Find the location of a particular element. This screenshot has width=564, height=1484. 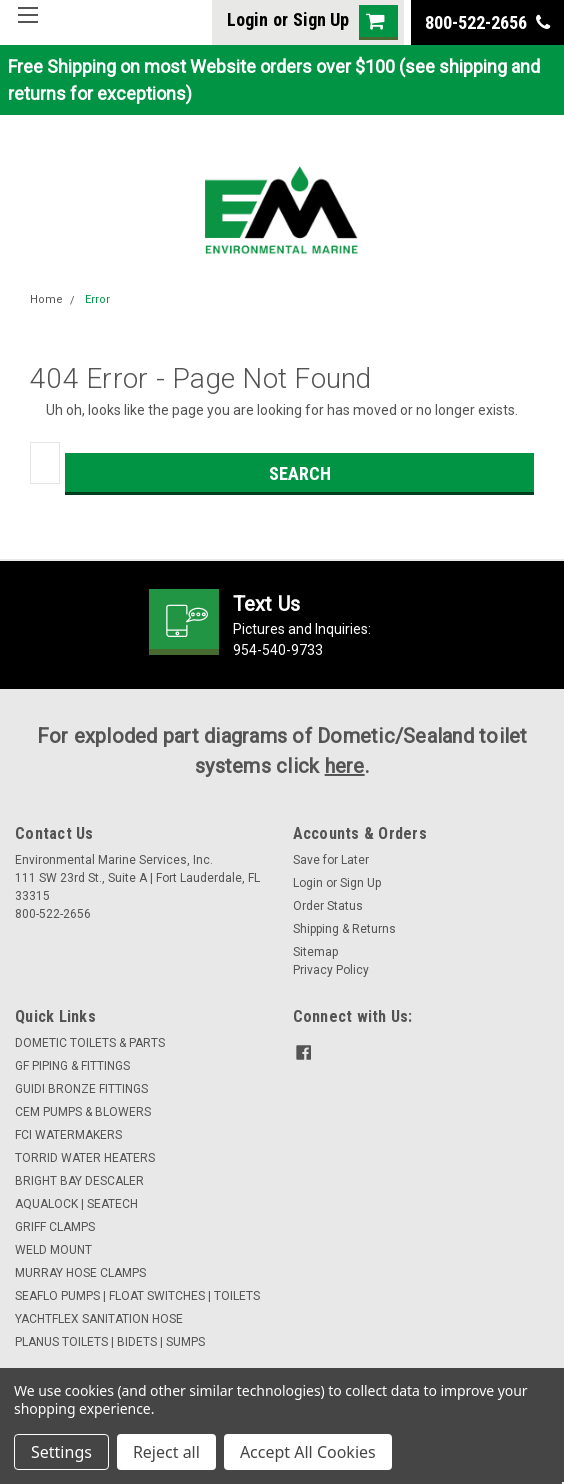

Login is located at coordinates (247, 19).